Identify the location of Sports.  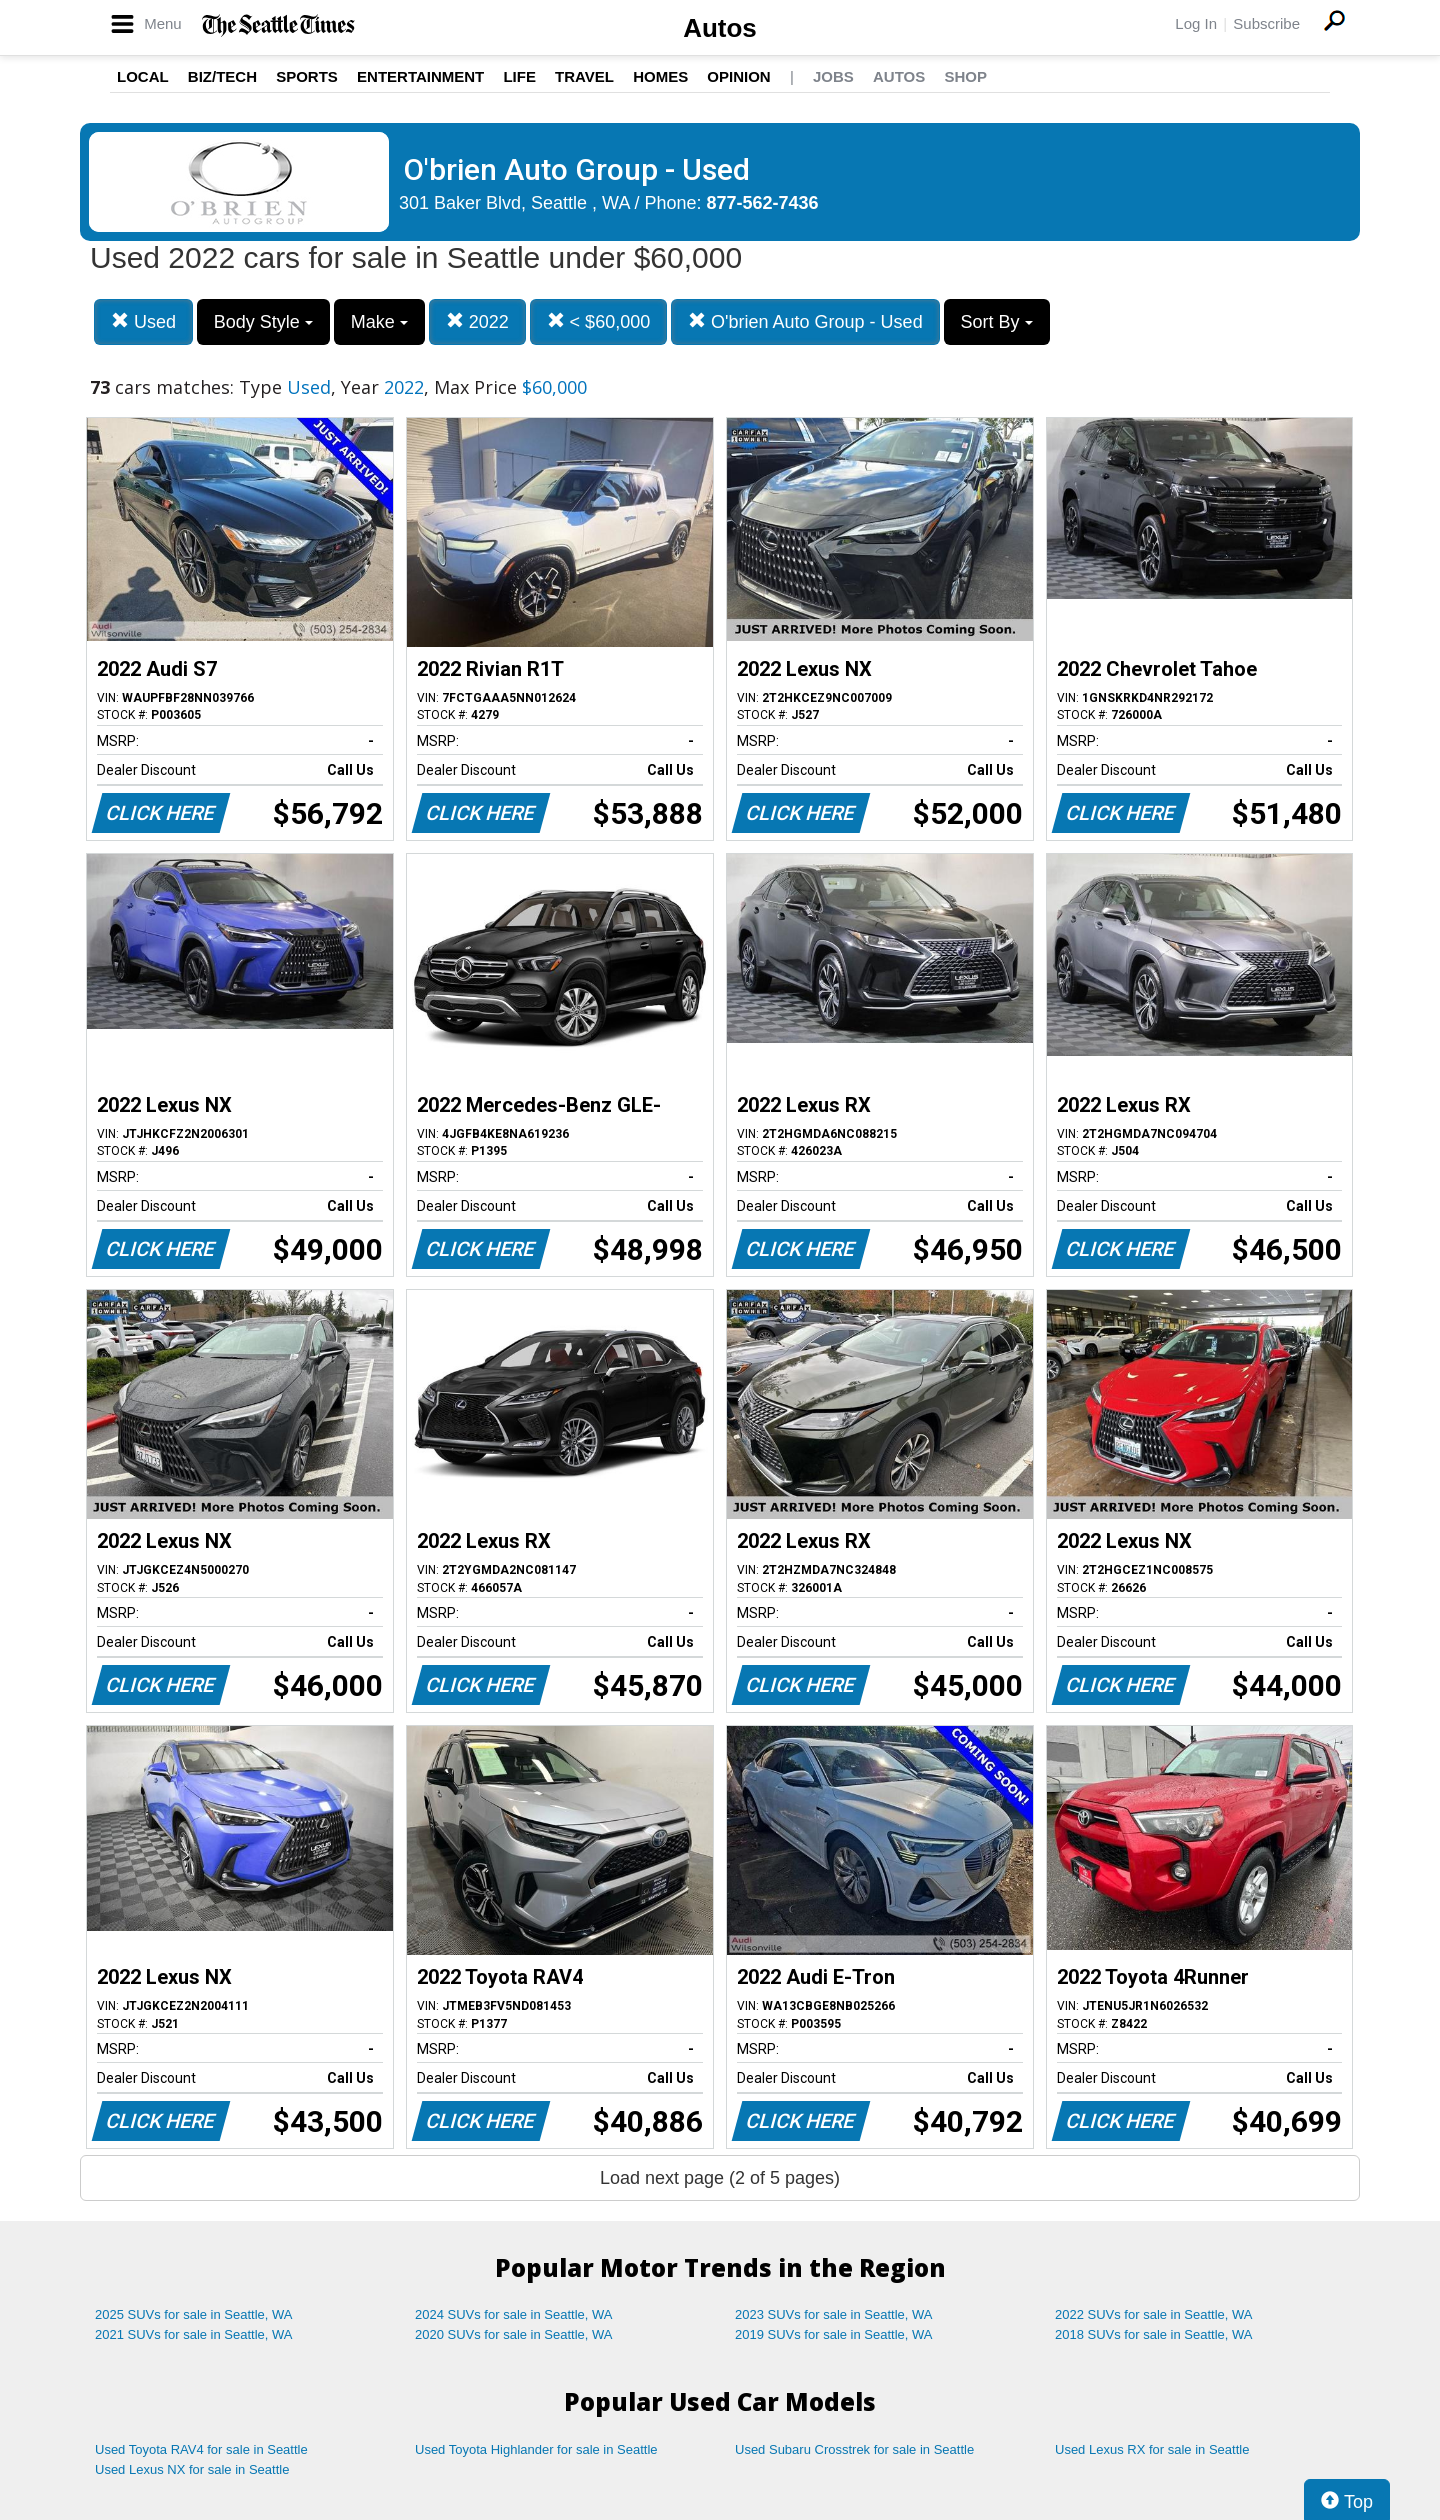
(307, 76).